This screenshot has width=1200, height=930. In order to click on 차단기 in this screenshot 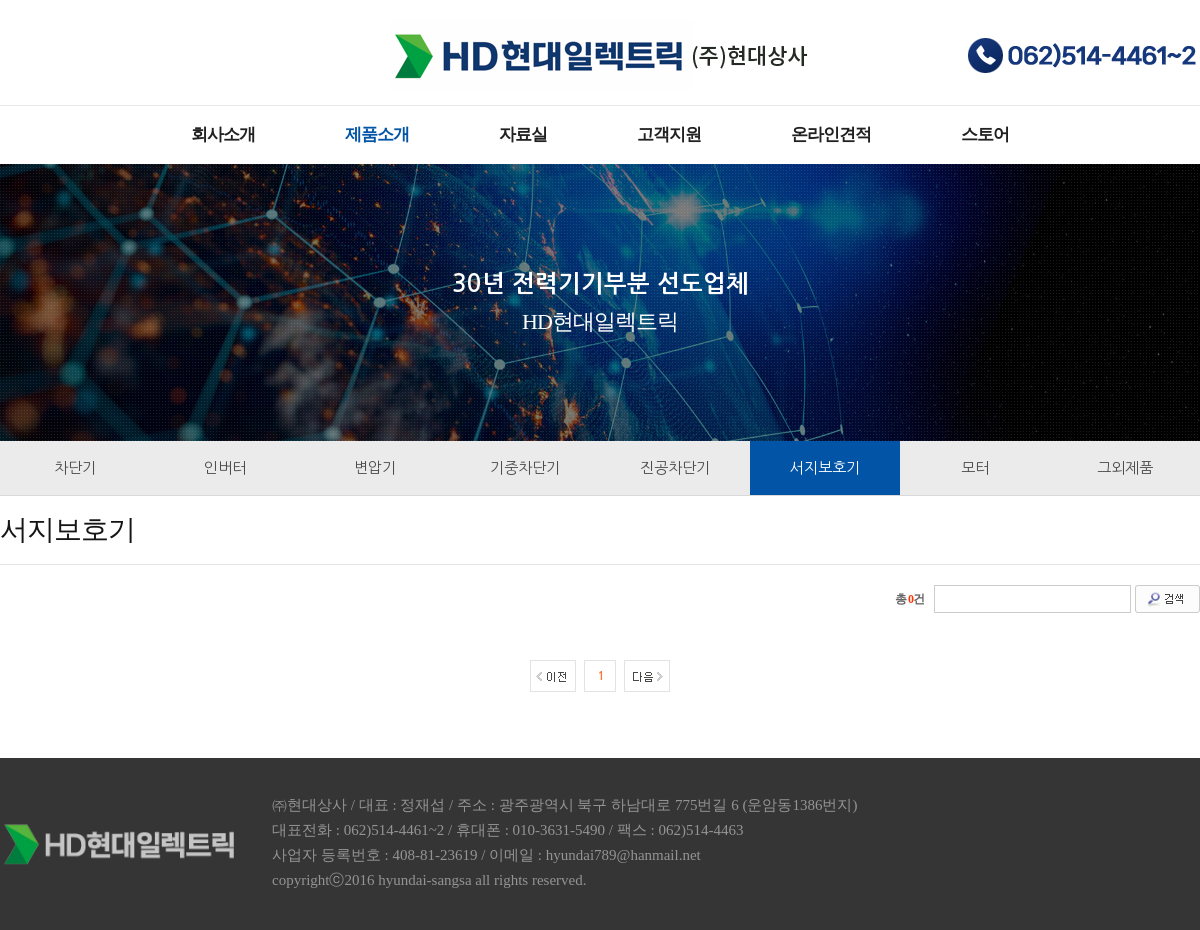, I will do `click(75, 467)`.